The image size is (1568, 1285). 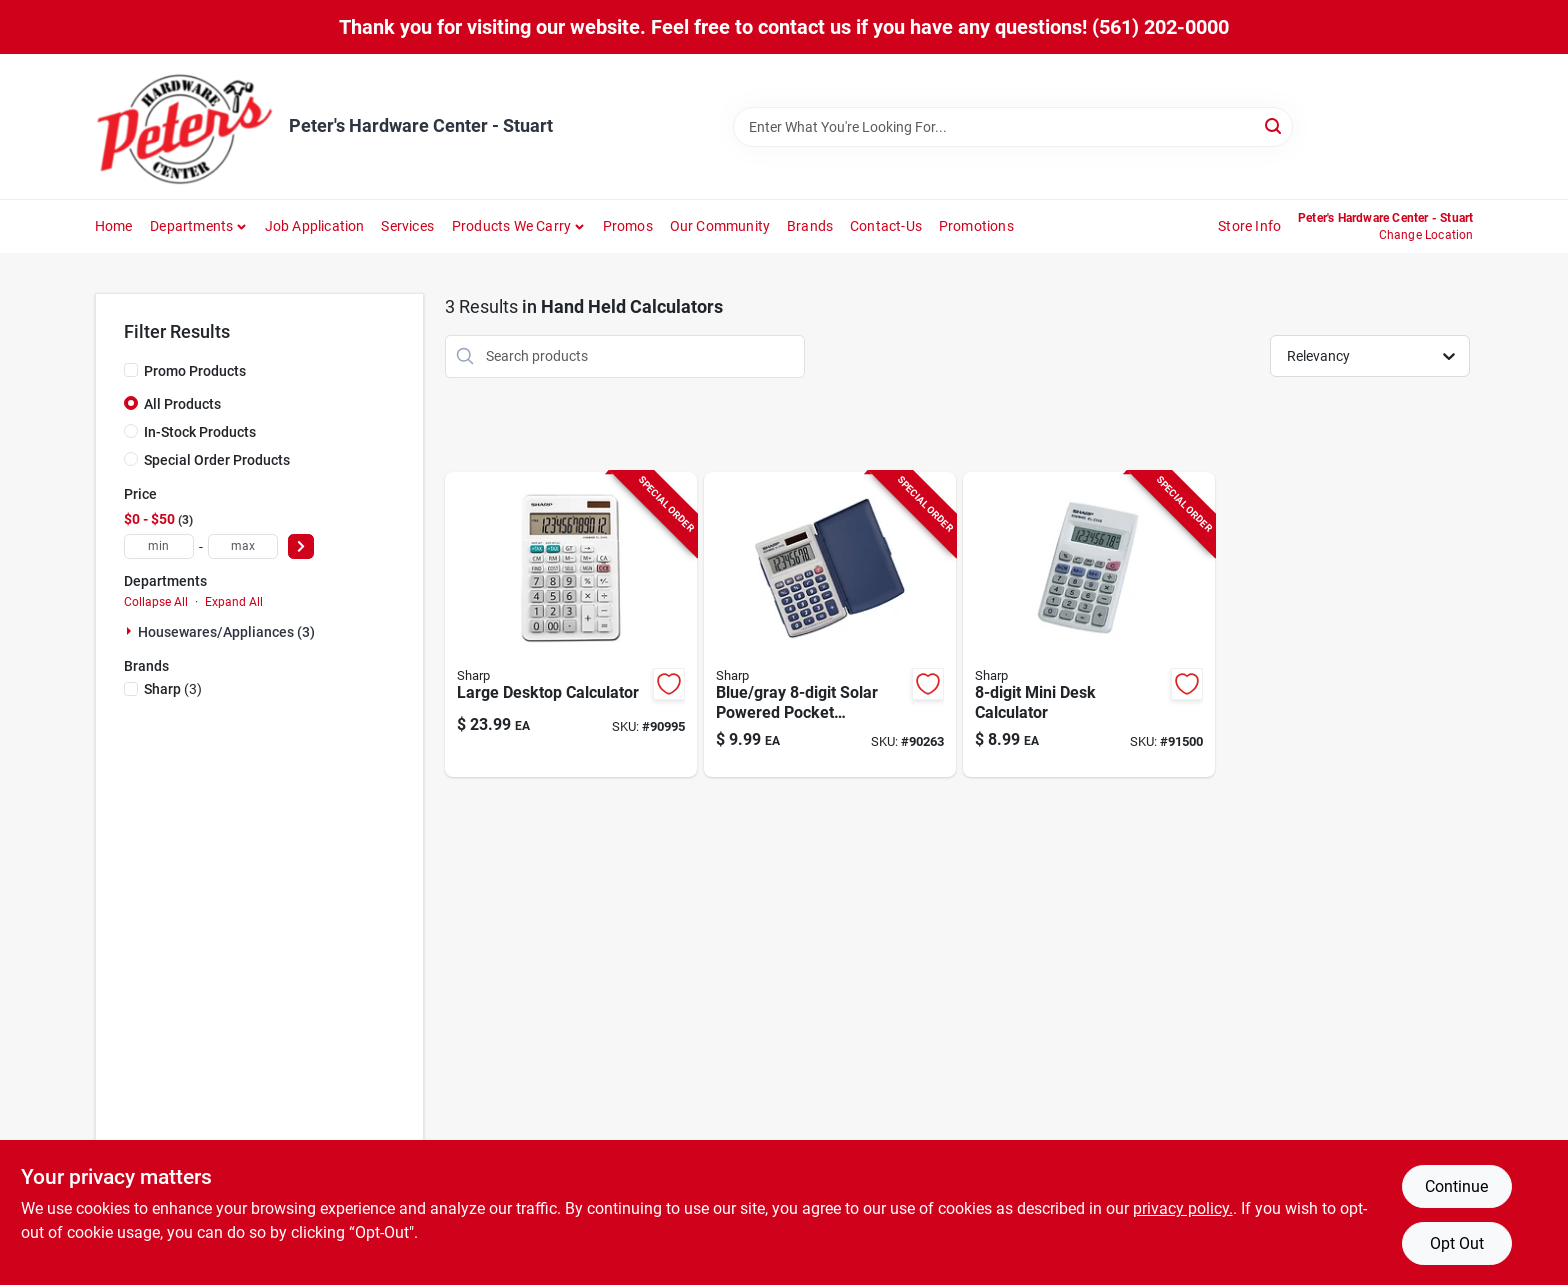 I want to click on Our Community, so click(x=720, y=226).